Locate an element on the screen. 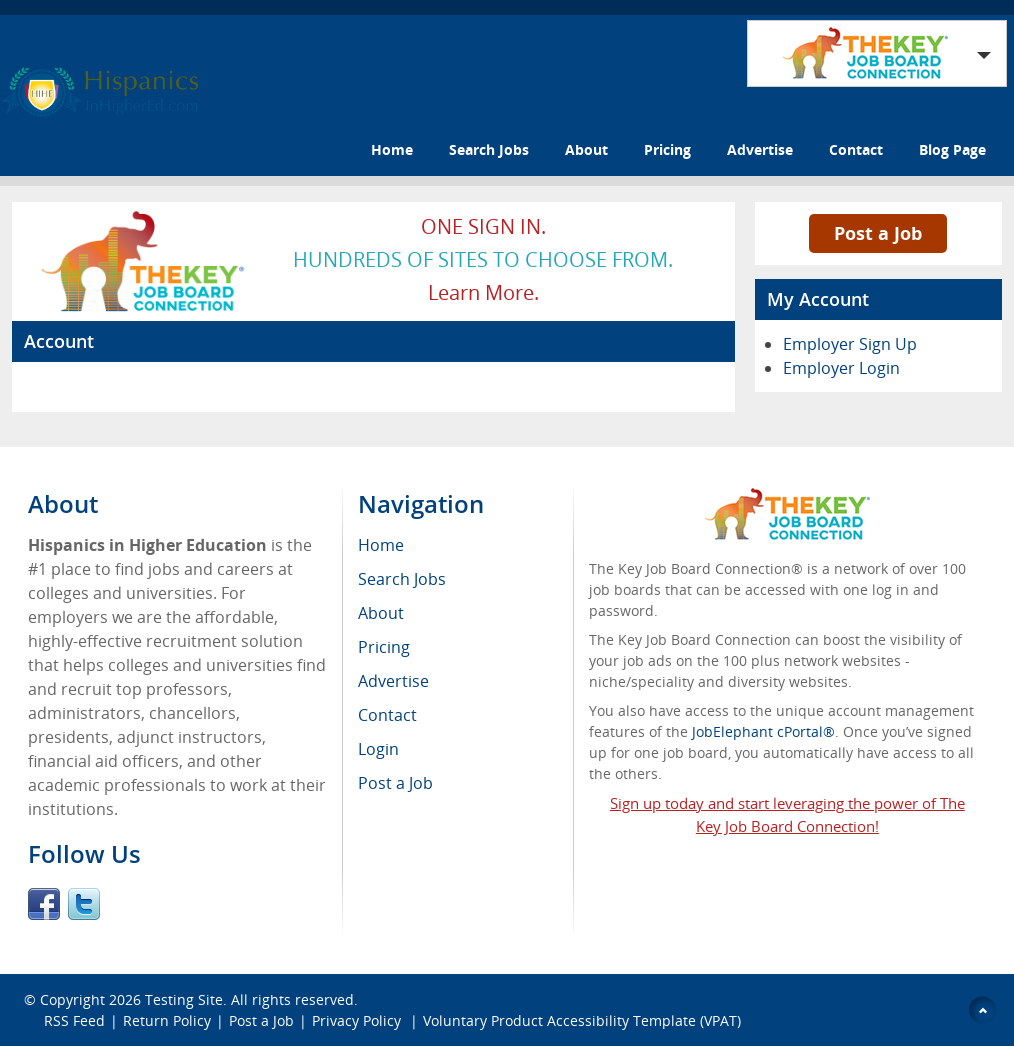 The width and height of the screenshot is (1014, 1046). JobElephant cPortal® is located at coordinates (763, 731).